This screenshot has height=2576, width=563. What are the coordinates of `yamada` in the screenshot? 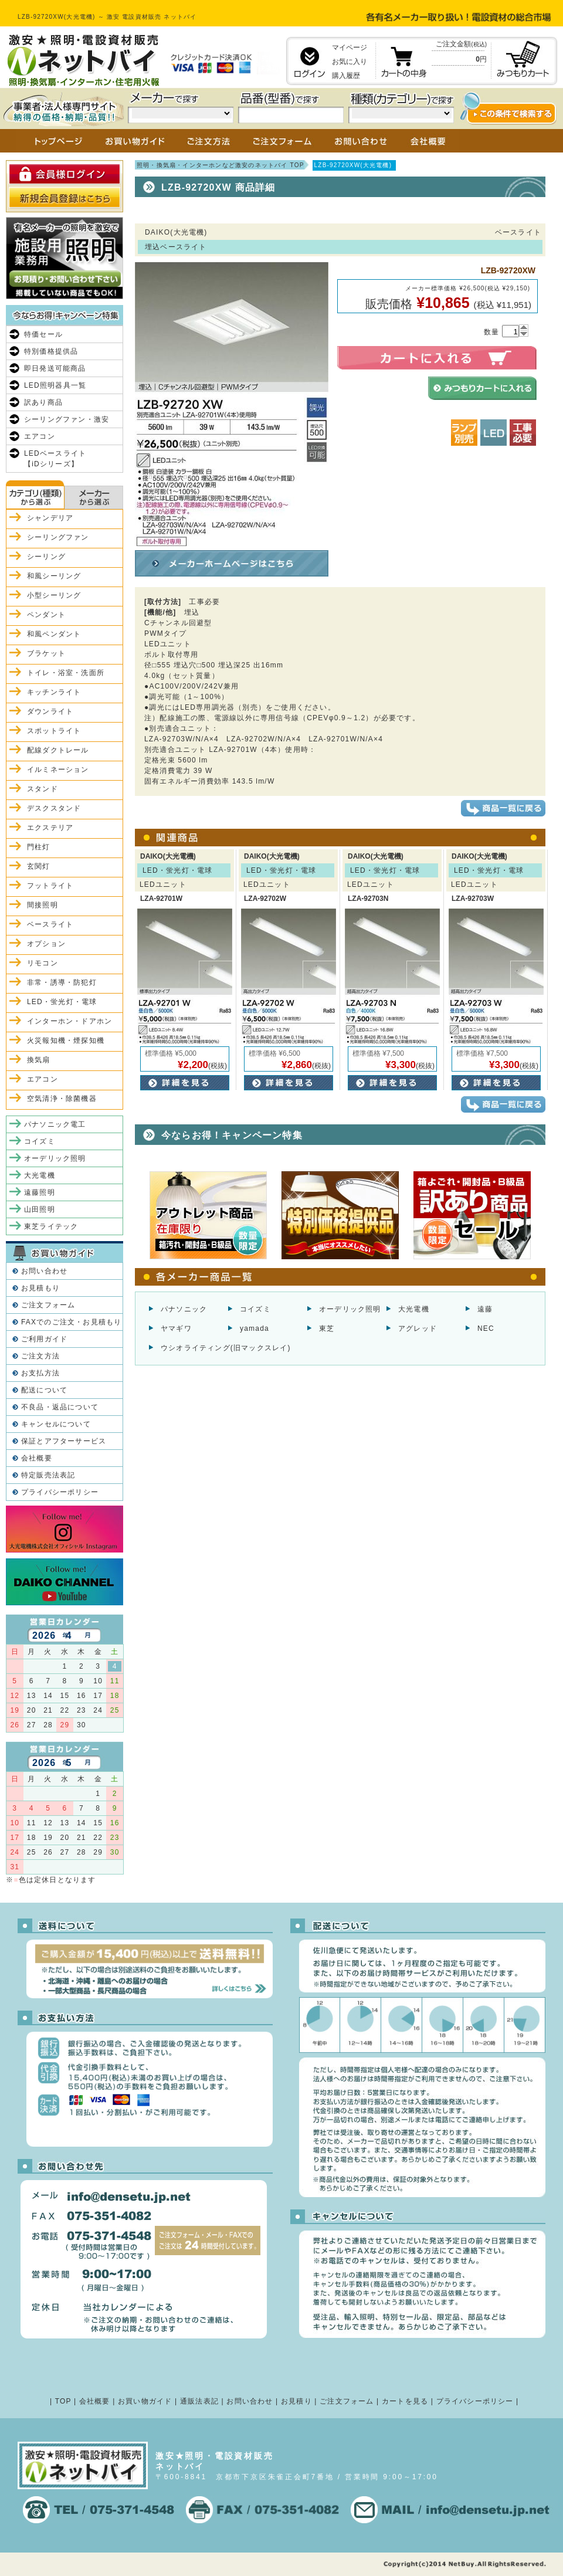 It's located at (254, 1328).